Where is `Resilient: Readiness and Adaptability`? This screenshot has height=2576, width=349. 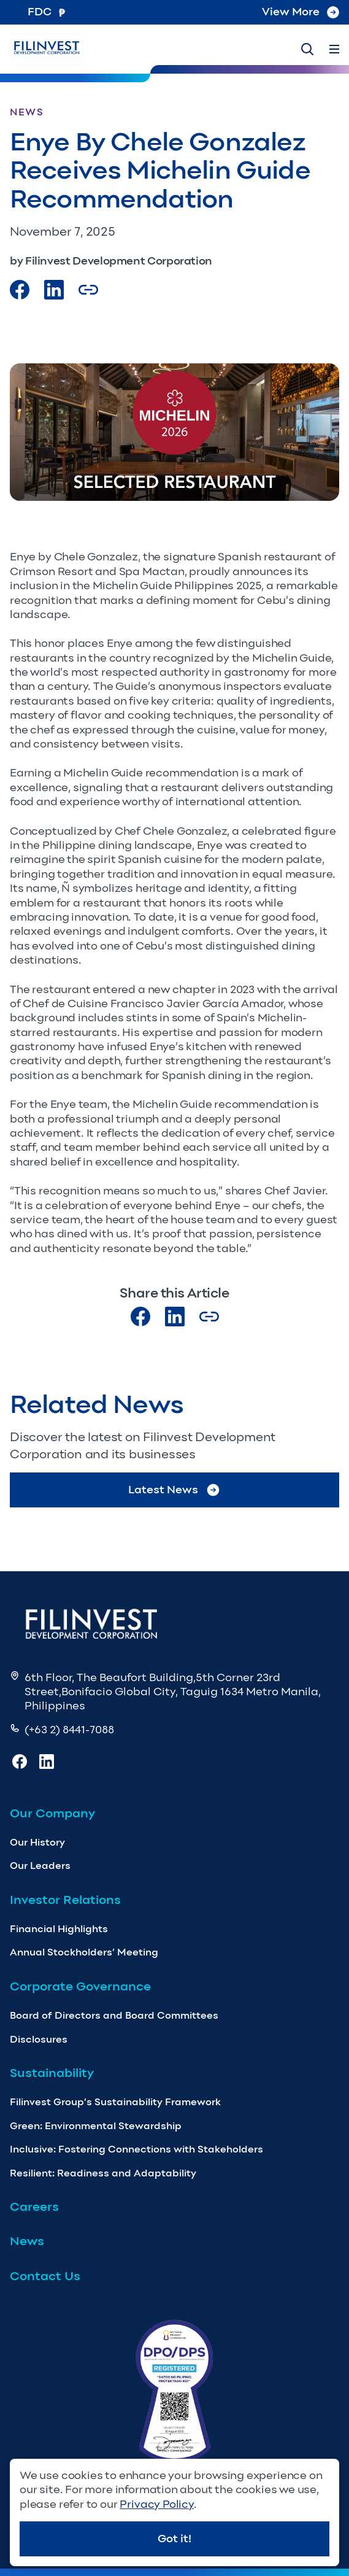
Resilient: Readiness and Adaptability is located at coordinates (103, 2173).